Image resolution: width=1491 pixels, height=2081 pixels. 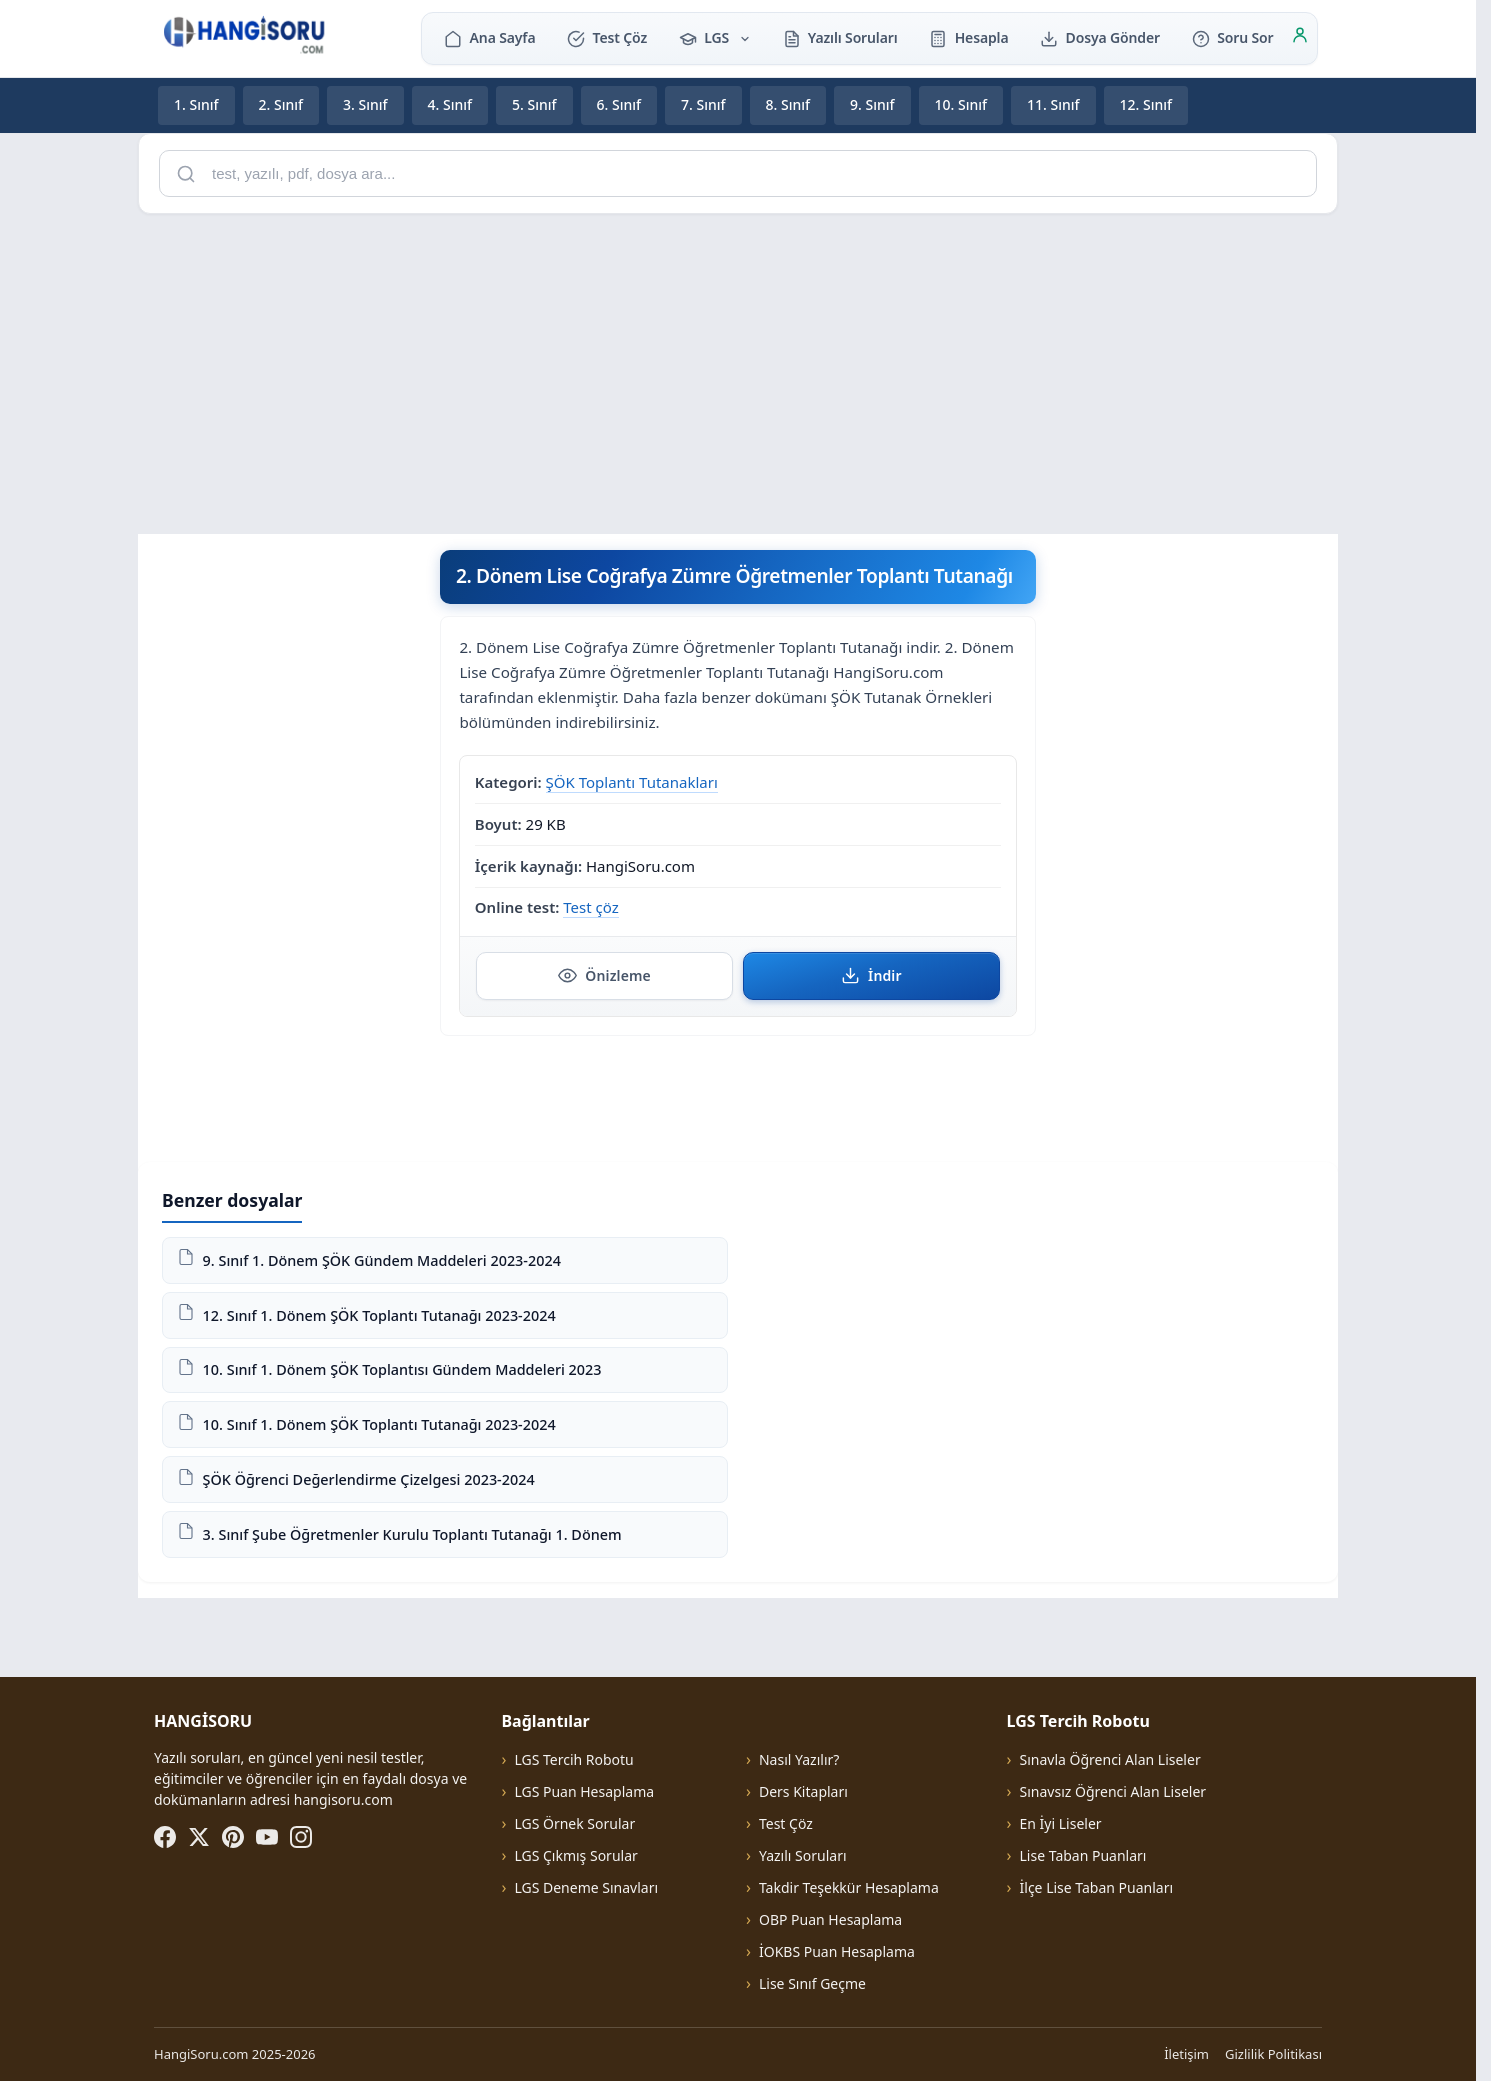 I want to click on 9. Sınıf, so click(x=872, y=104).